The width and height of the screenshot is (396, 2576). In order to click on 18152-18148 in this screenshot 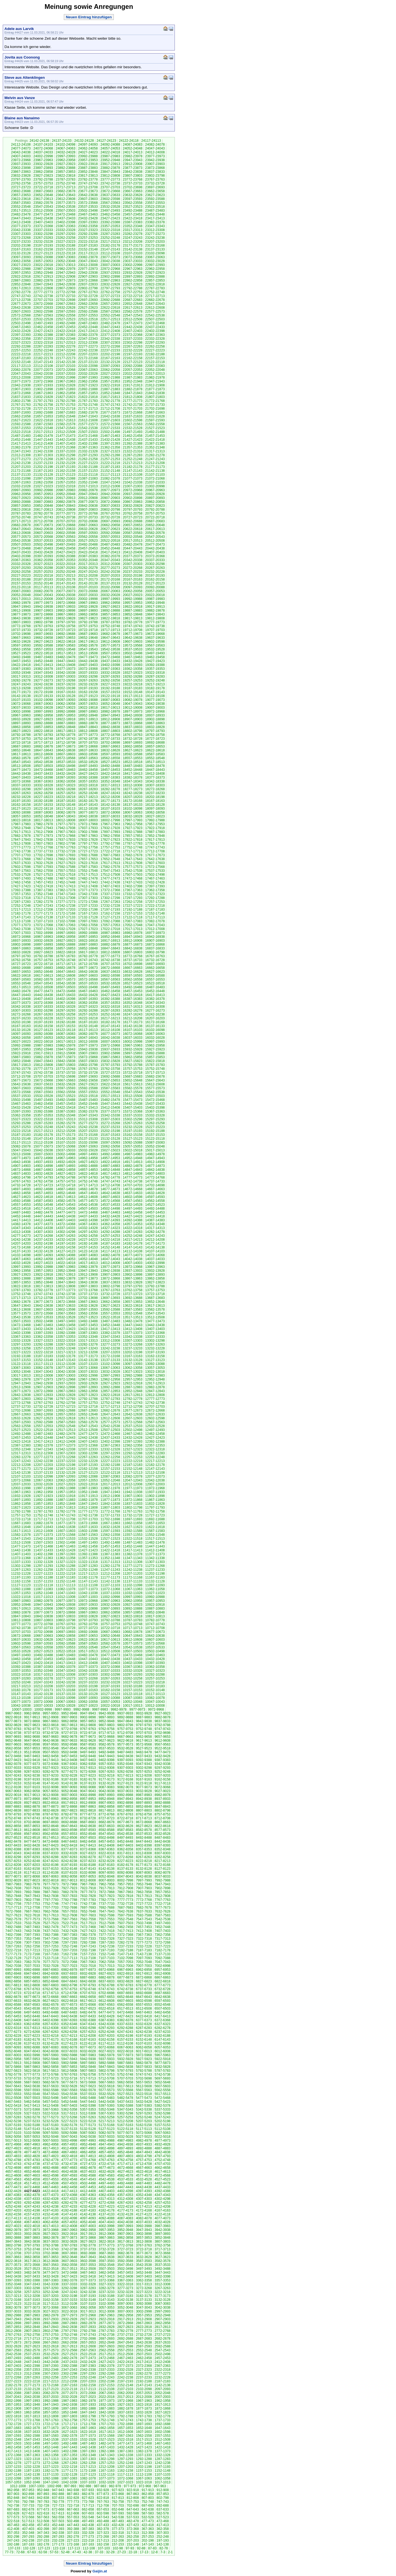, I will do `click(65, 805)`.